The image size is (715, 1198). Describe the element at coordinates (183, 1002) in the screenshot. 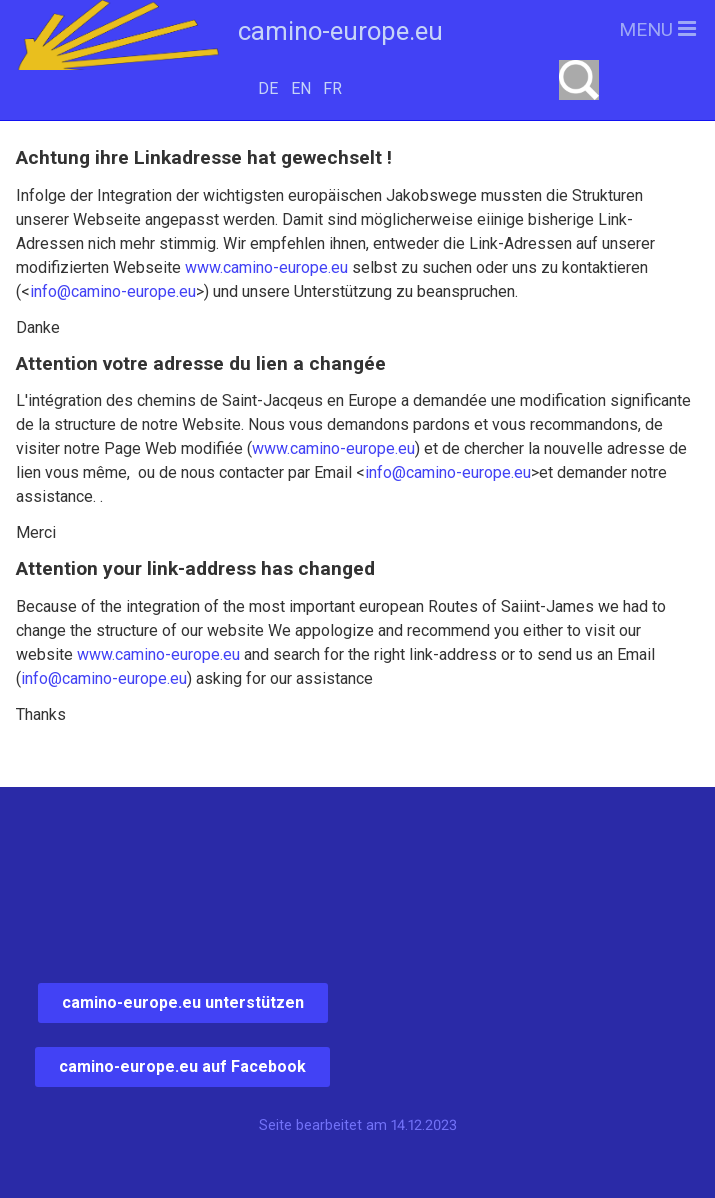

I see `camino-europe.eu unterstützen` at that location.